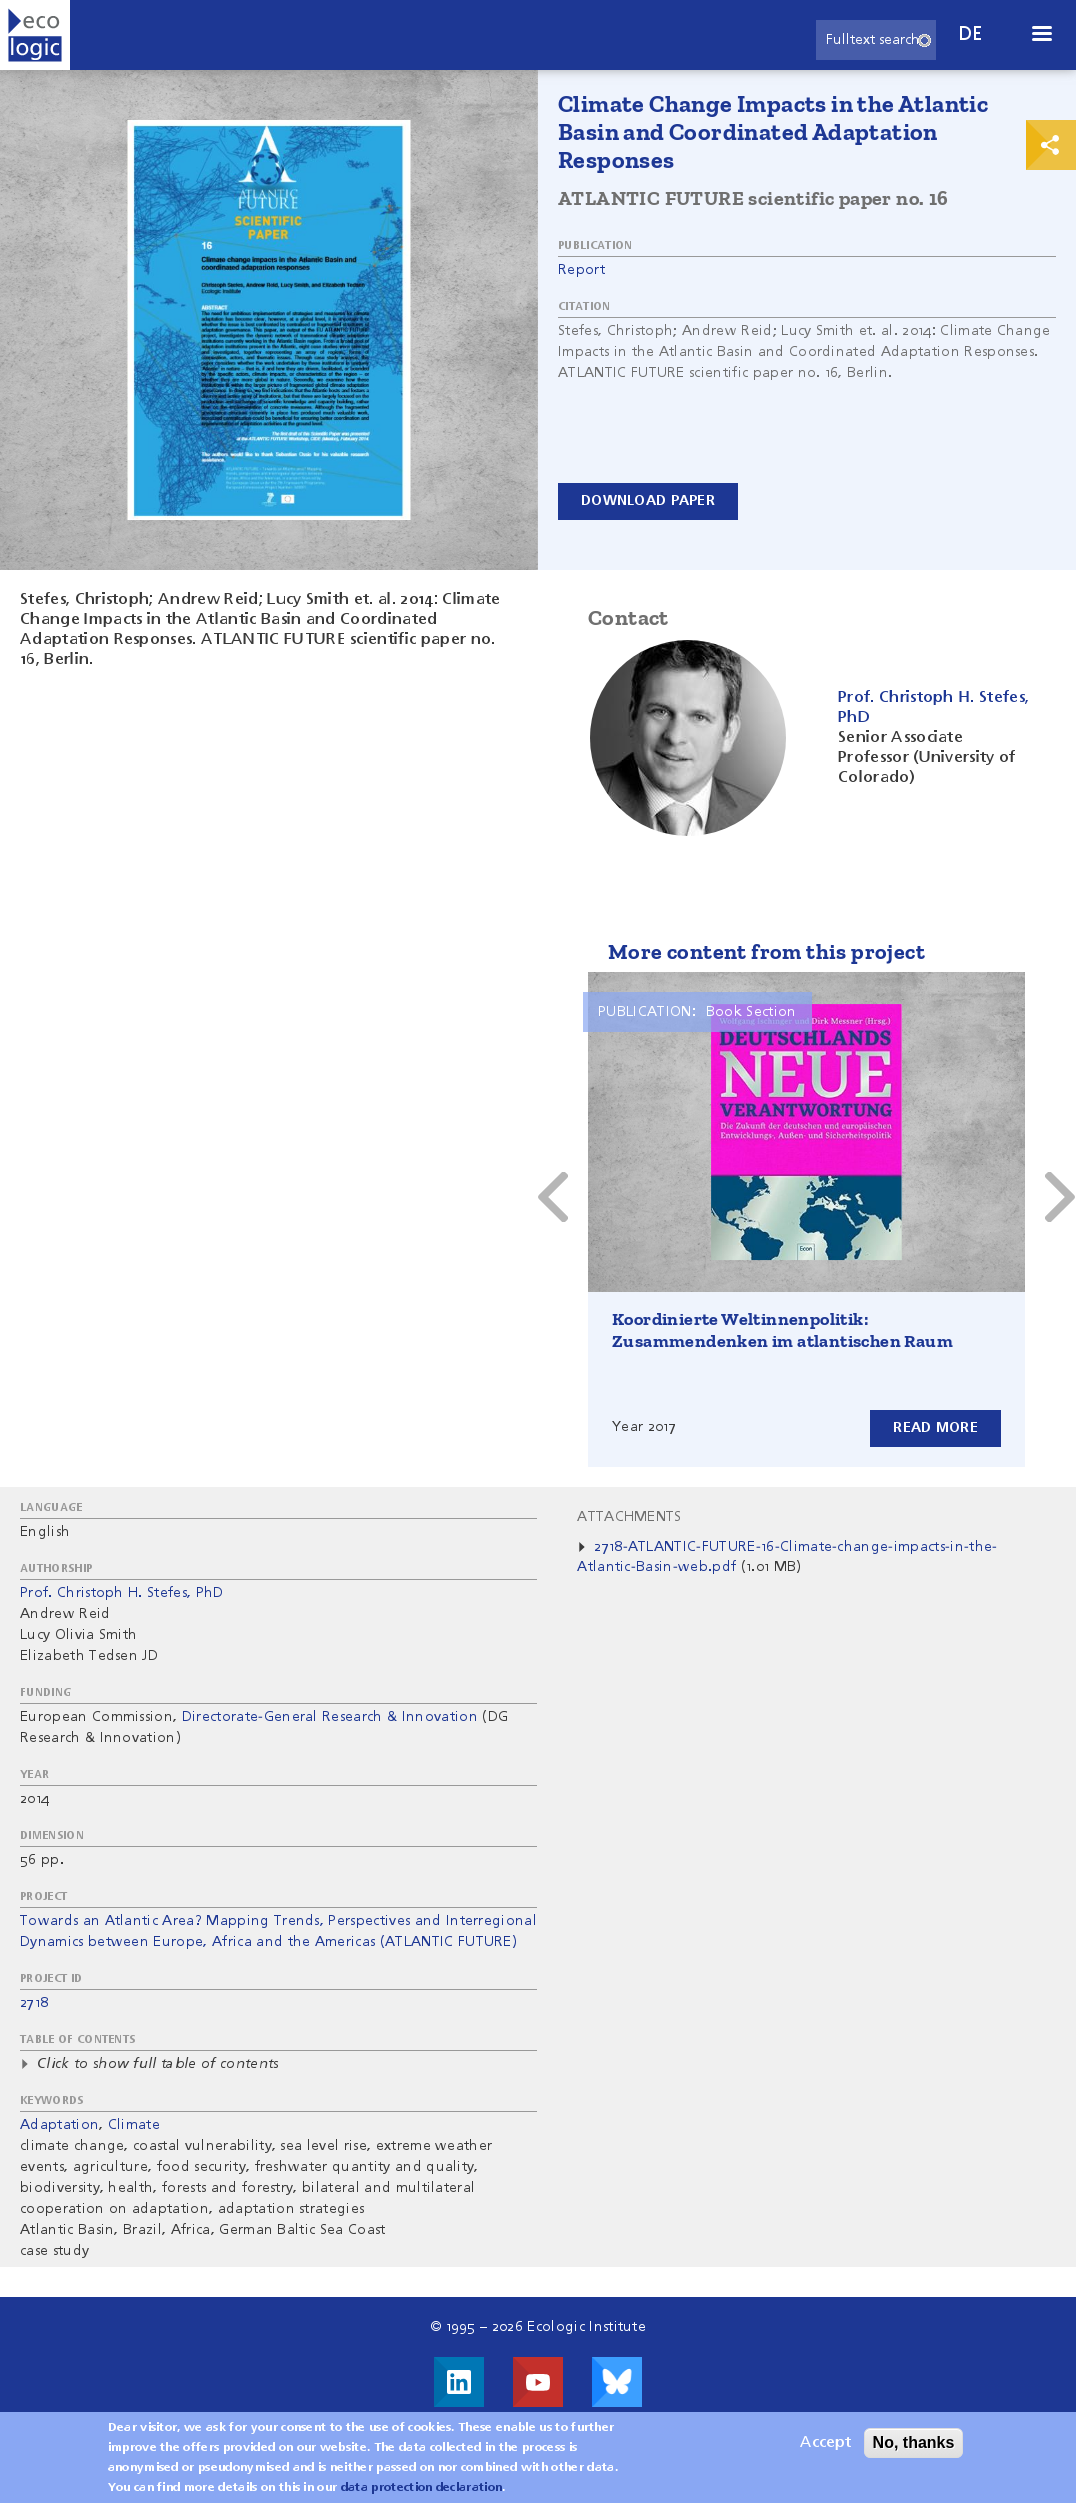 This screenshot has width=1076, height=2503. What do you see at coordinates (617, 2382) in the screenshot?
I see `Visit us on Bluesky!` at bounding box center [617, 2382].